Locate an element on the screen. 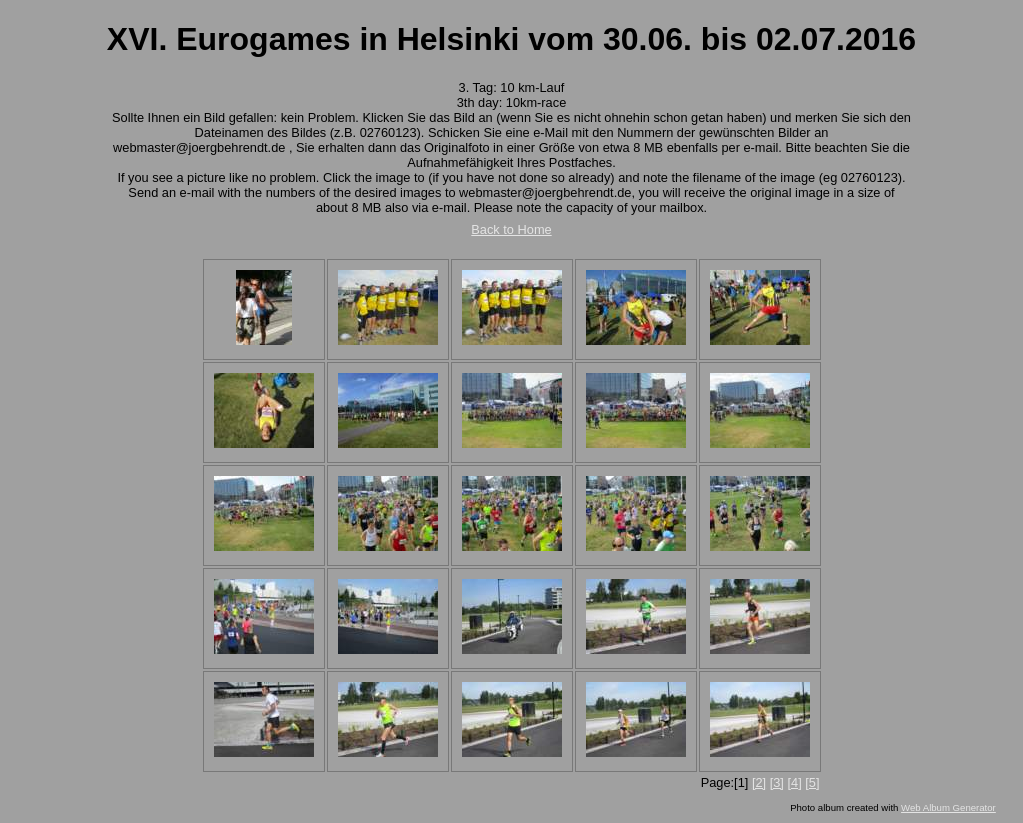  Web Album Generator is located at coordinates (948, 807).